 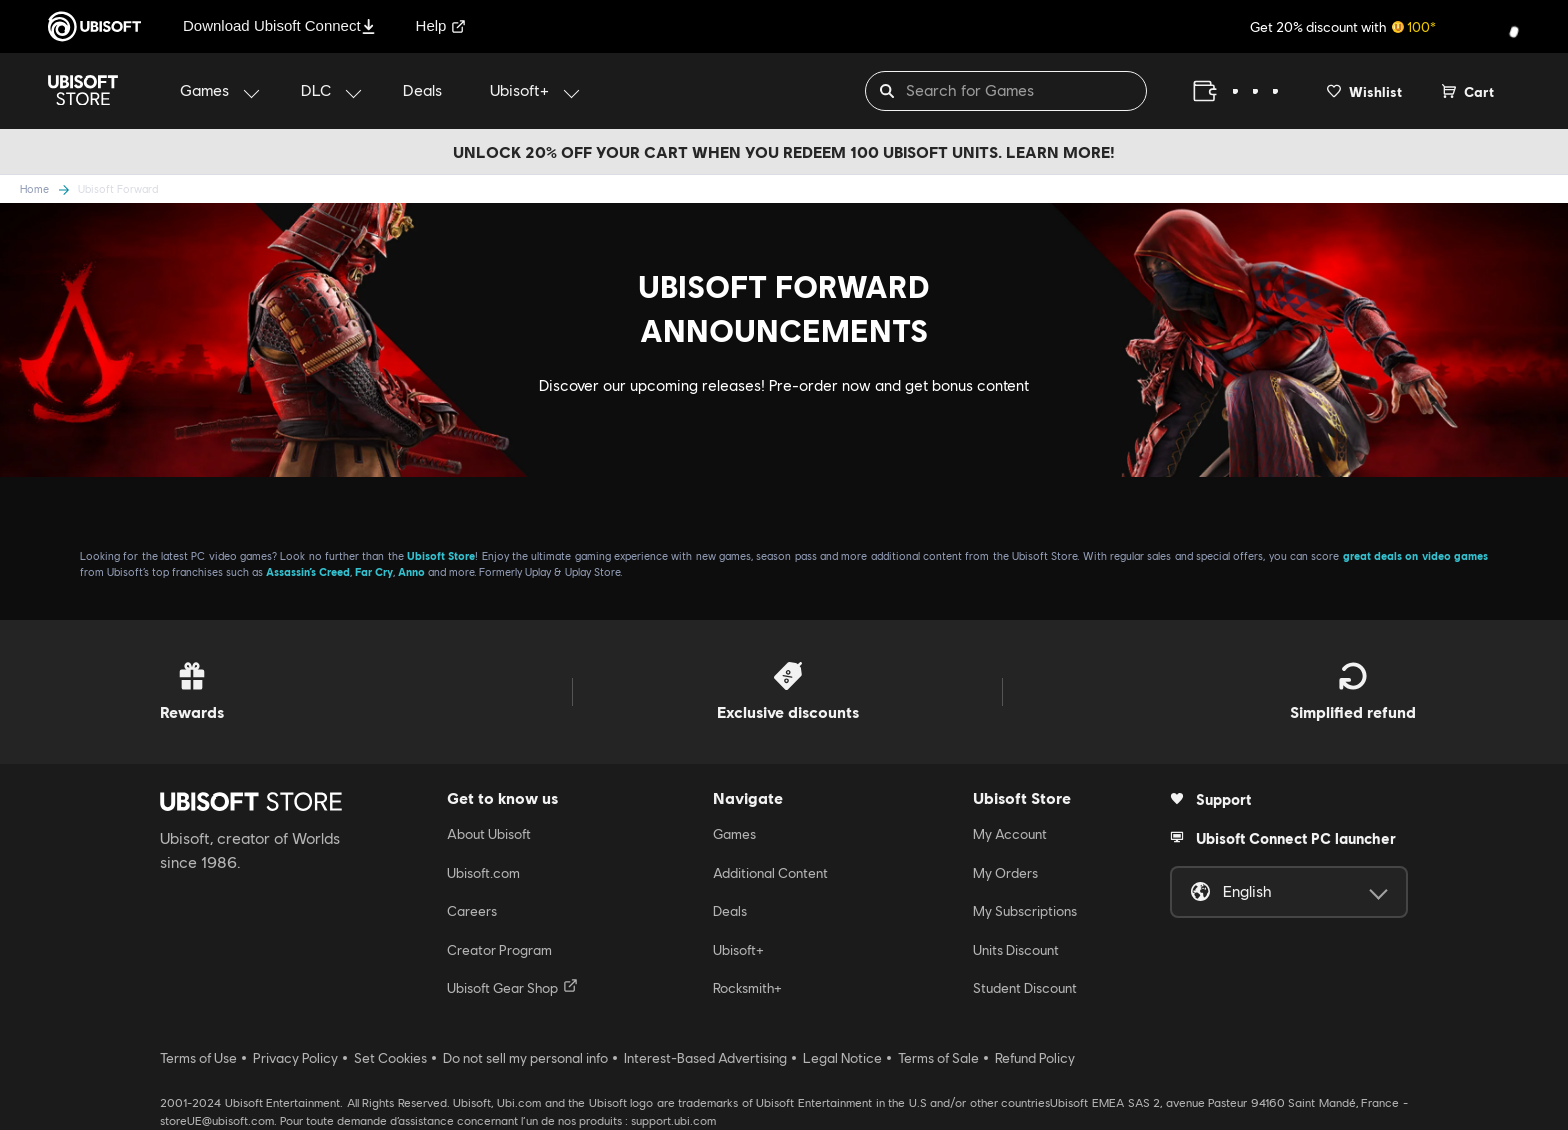 What do you see at coordinates (34, 188) in the screenshot?
I see `Home` at bounding box center [34, 188].